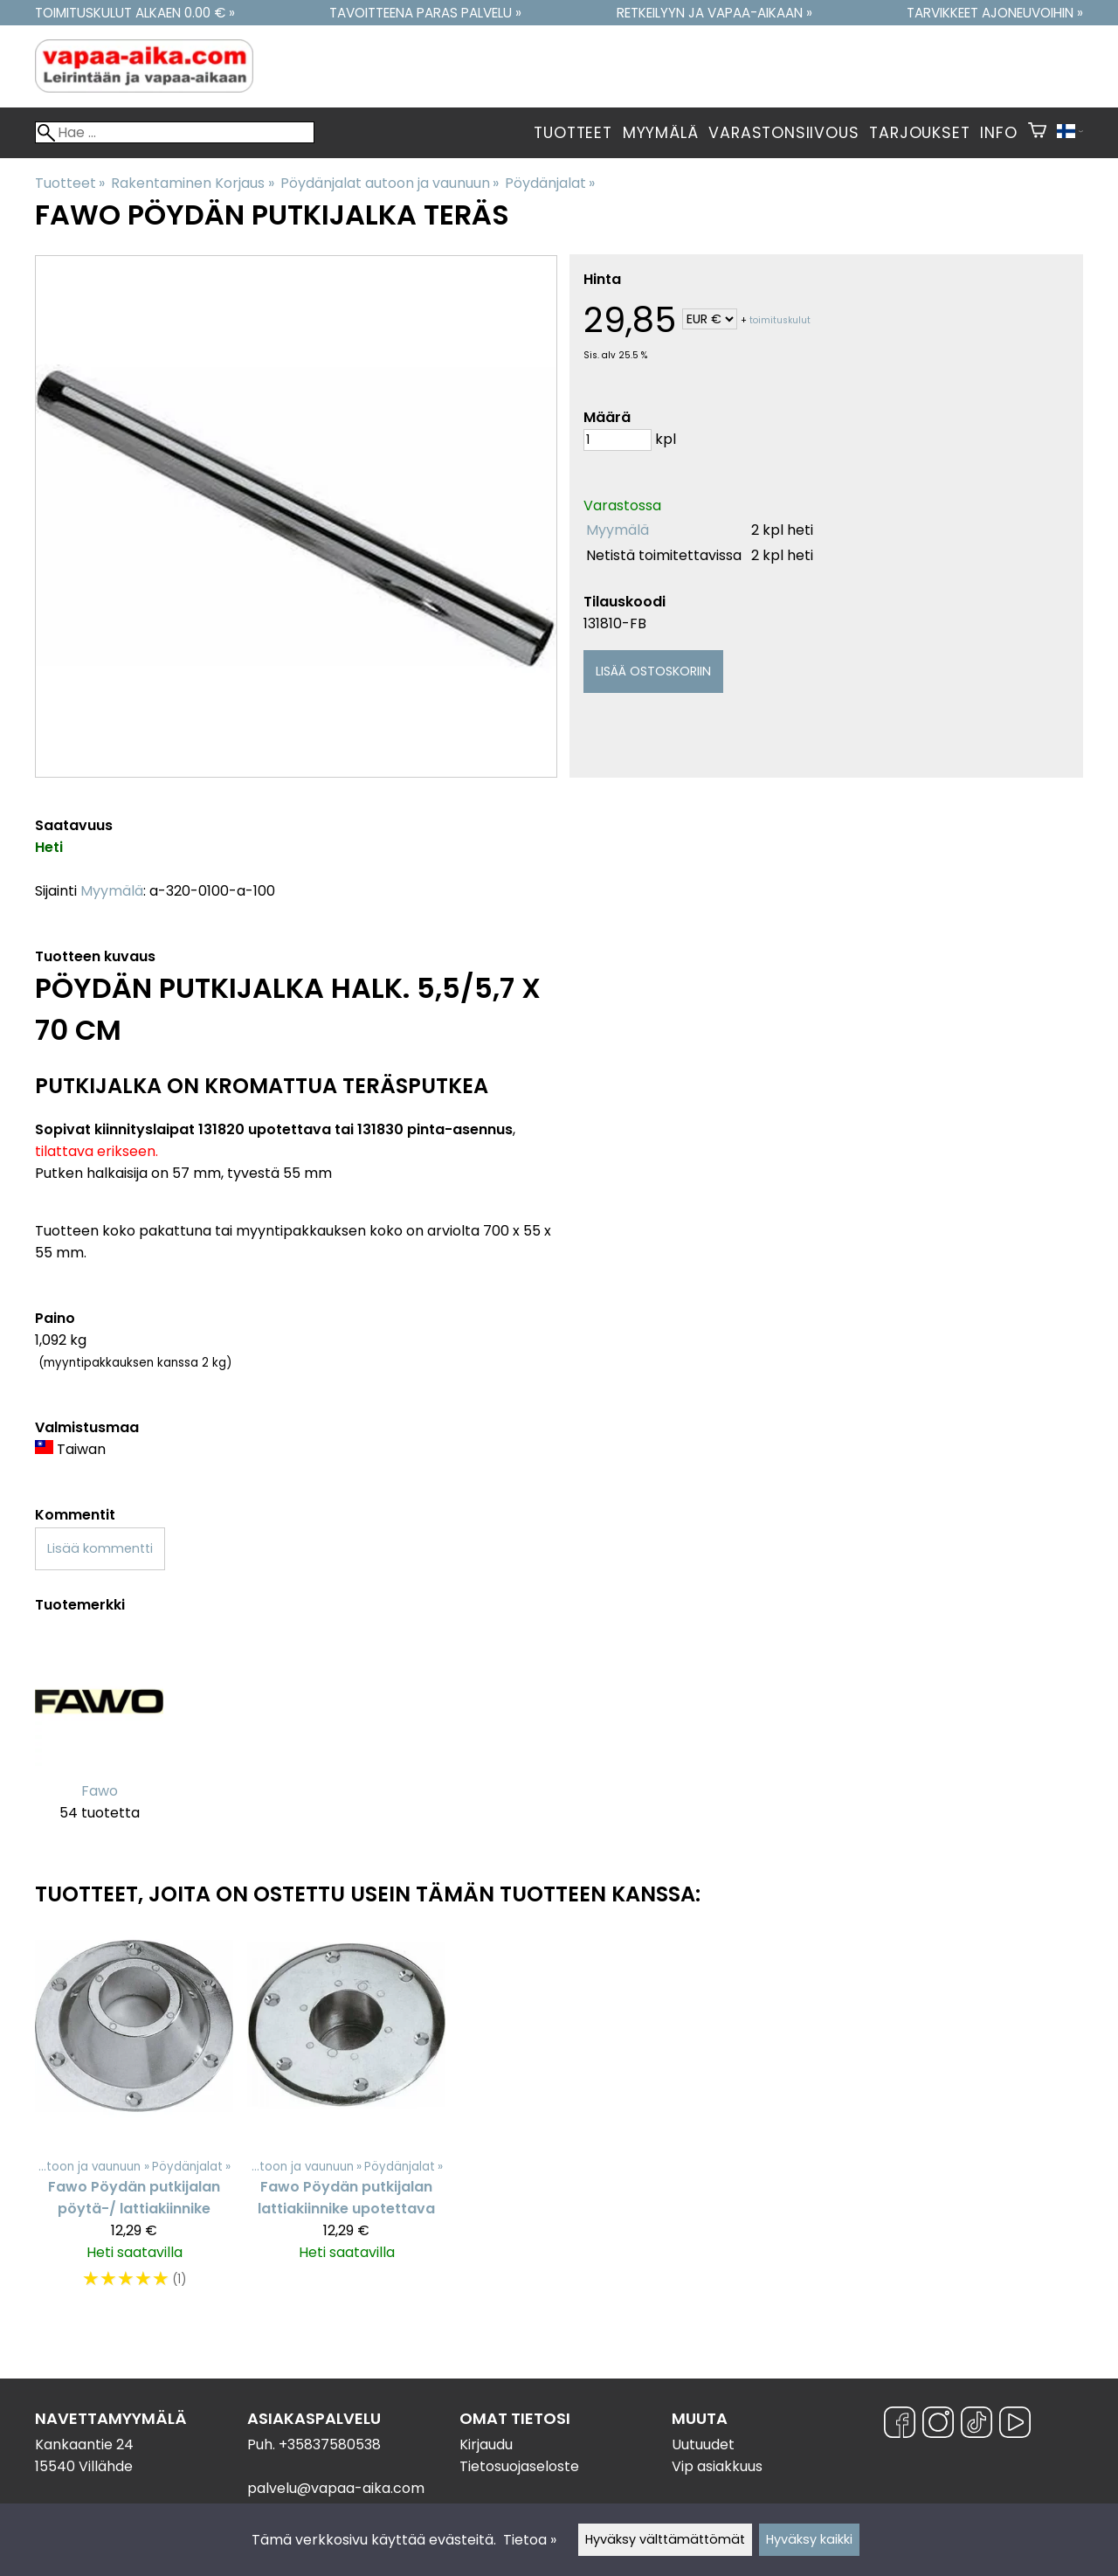 The height and width of the screenshot is (2576, 1118). What do you see at coordinates (425, 12) in the screenshot?
I see `Tavoitteena paras palvelu »` at bounding box center [425, 12].